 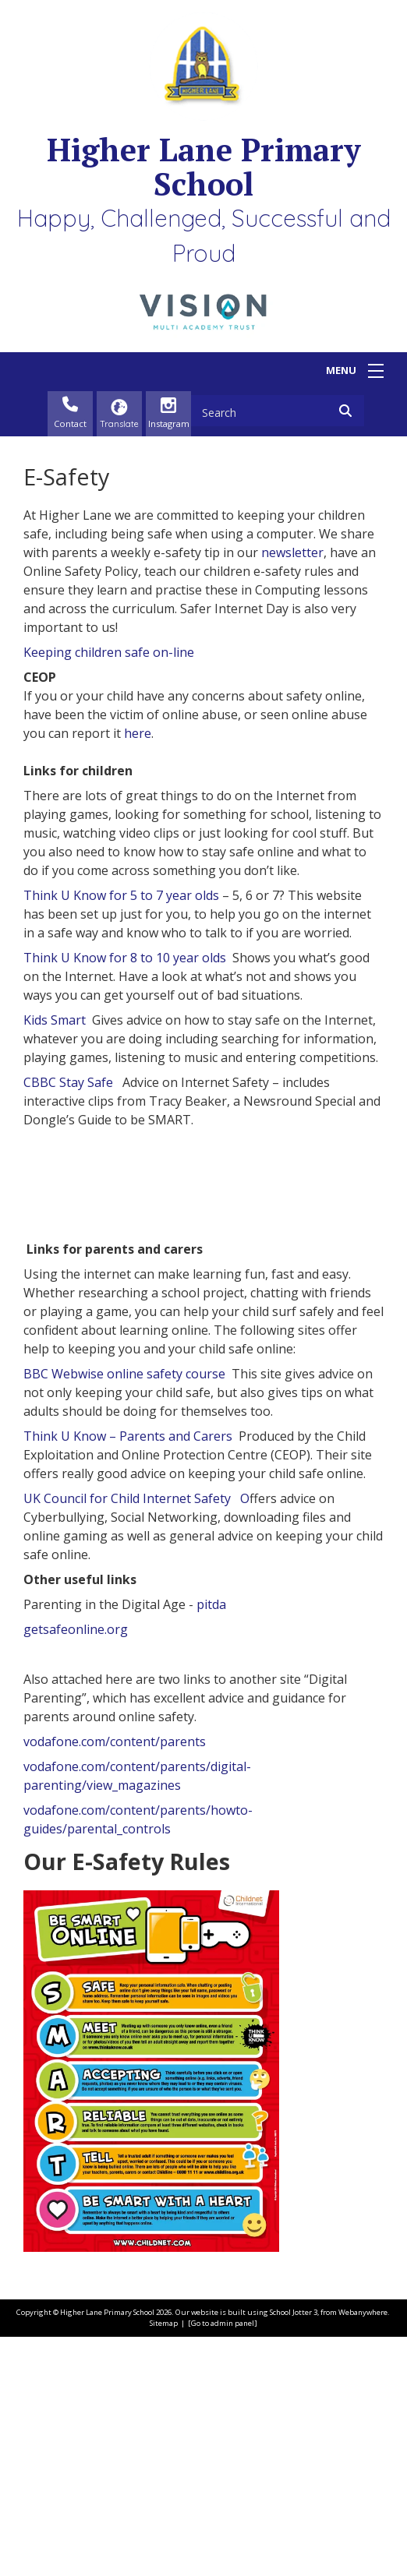 I want to click on getsafeonline.org, so click(x=75, y=1867).